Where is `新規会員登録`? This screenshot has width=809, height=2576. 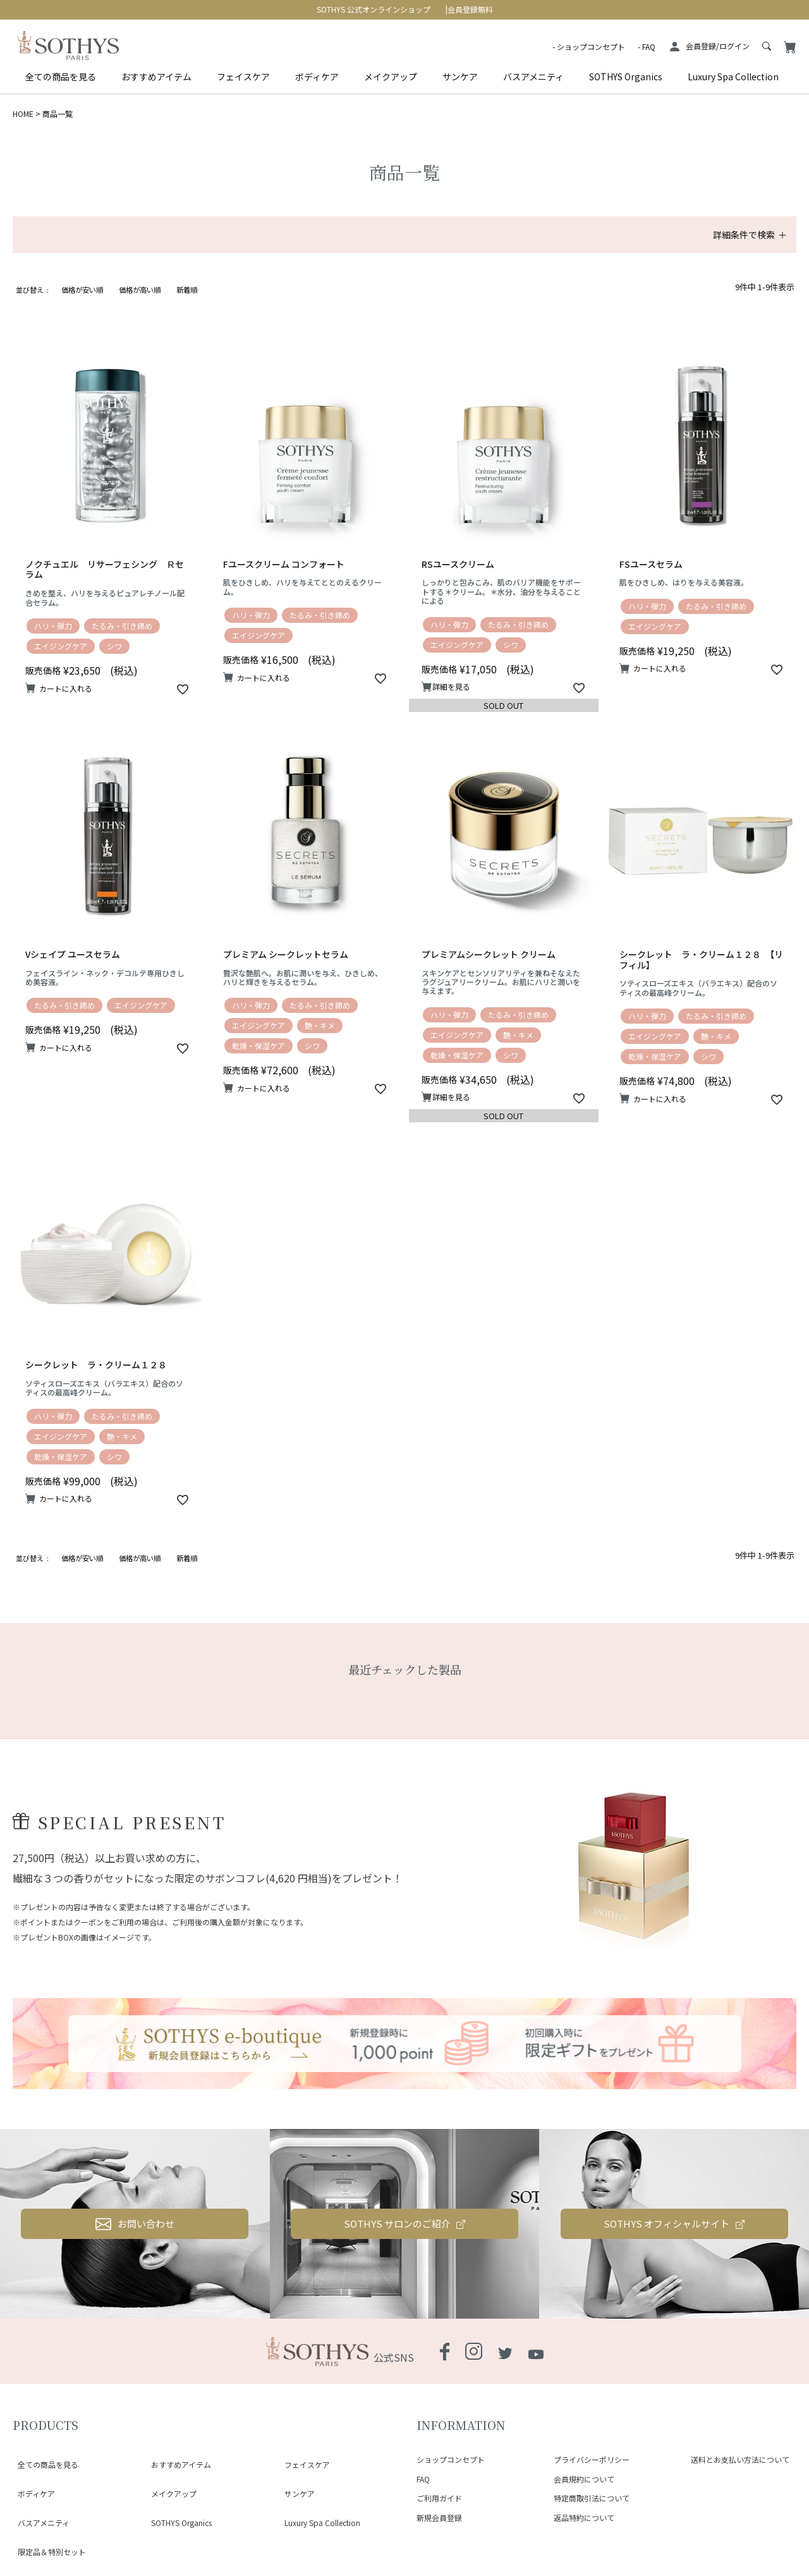
新規会員登録 is located at coordinates (439, 2517).